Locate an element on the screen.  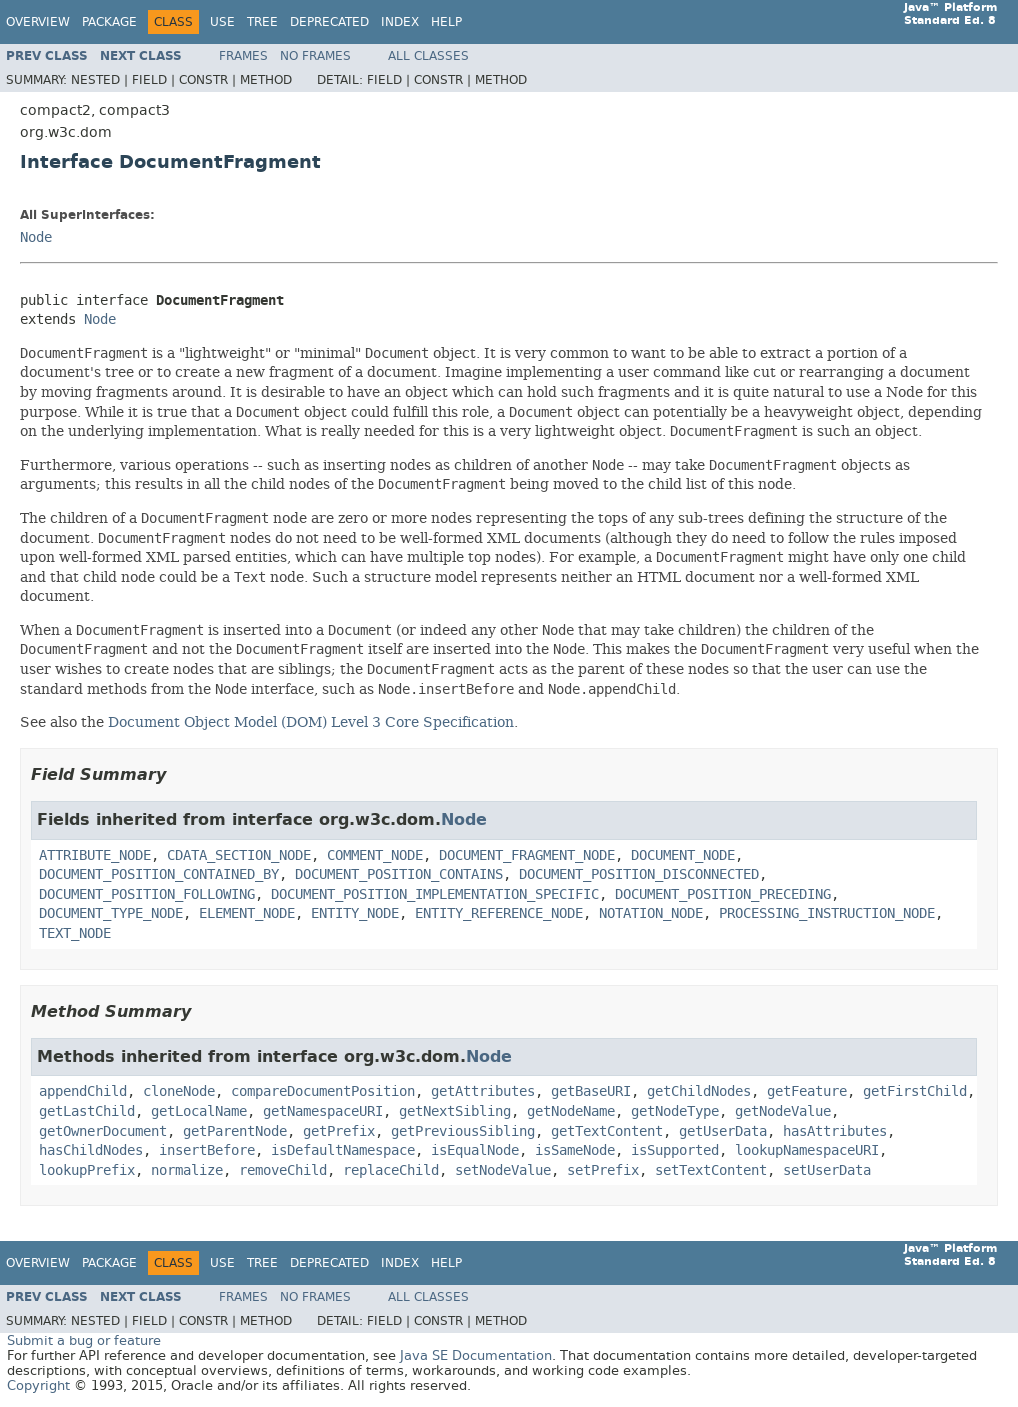
Index is located at coordinates (400, 22).